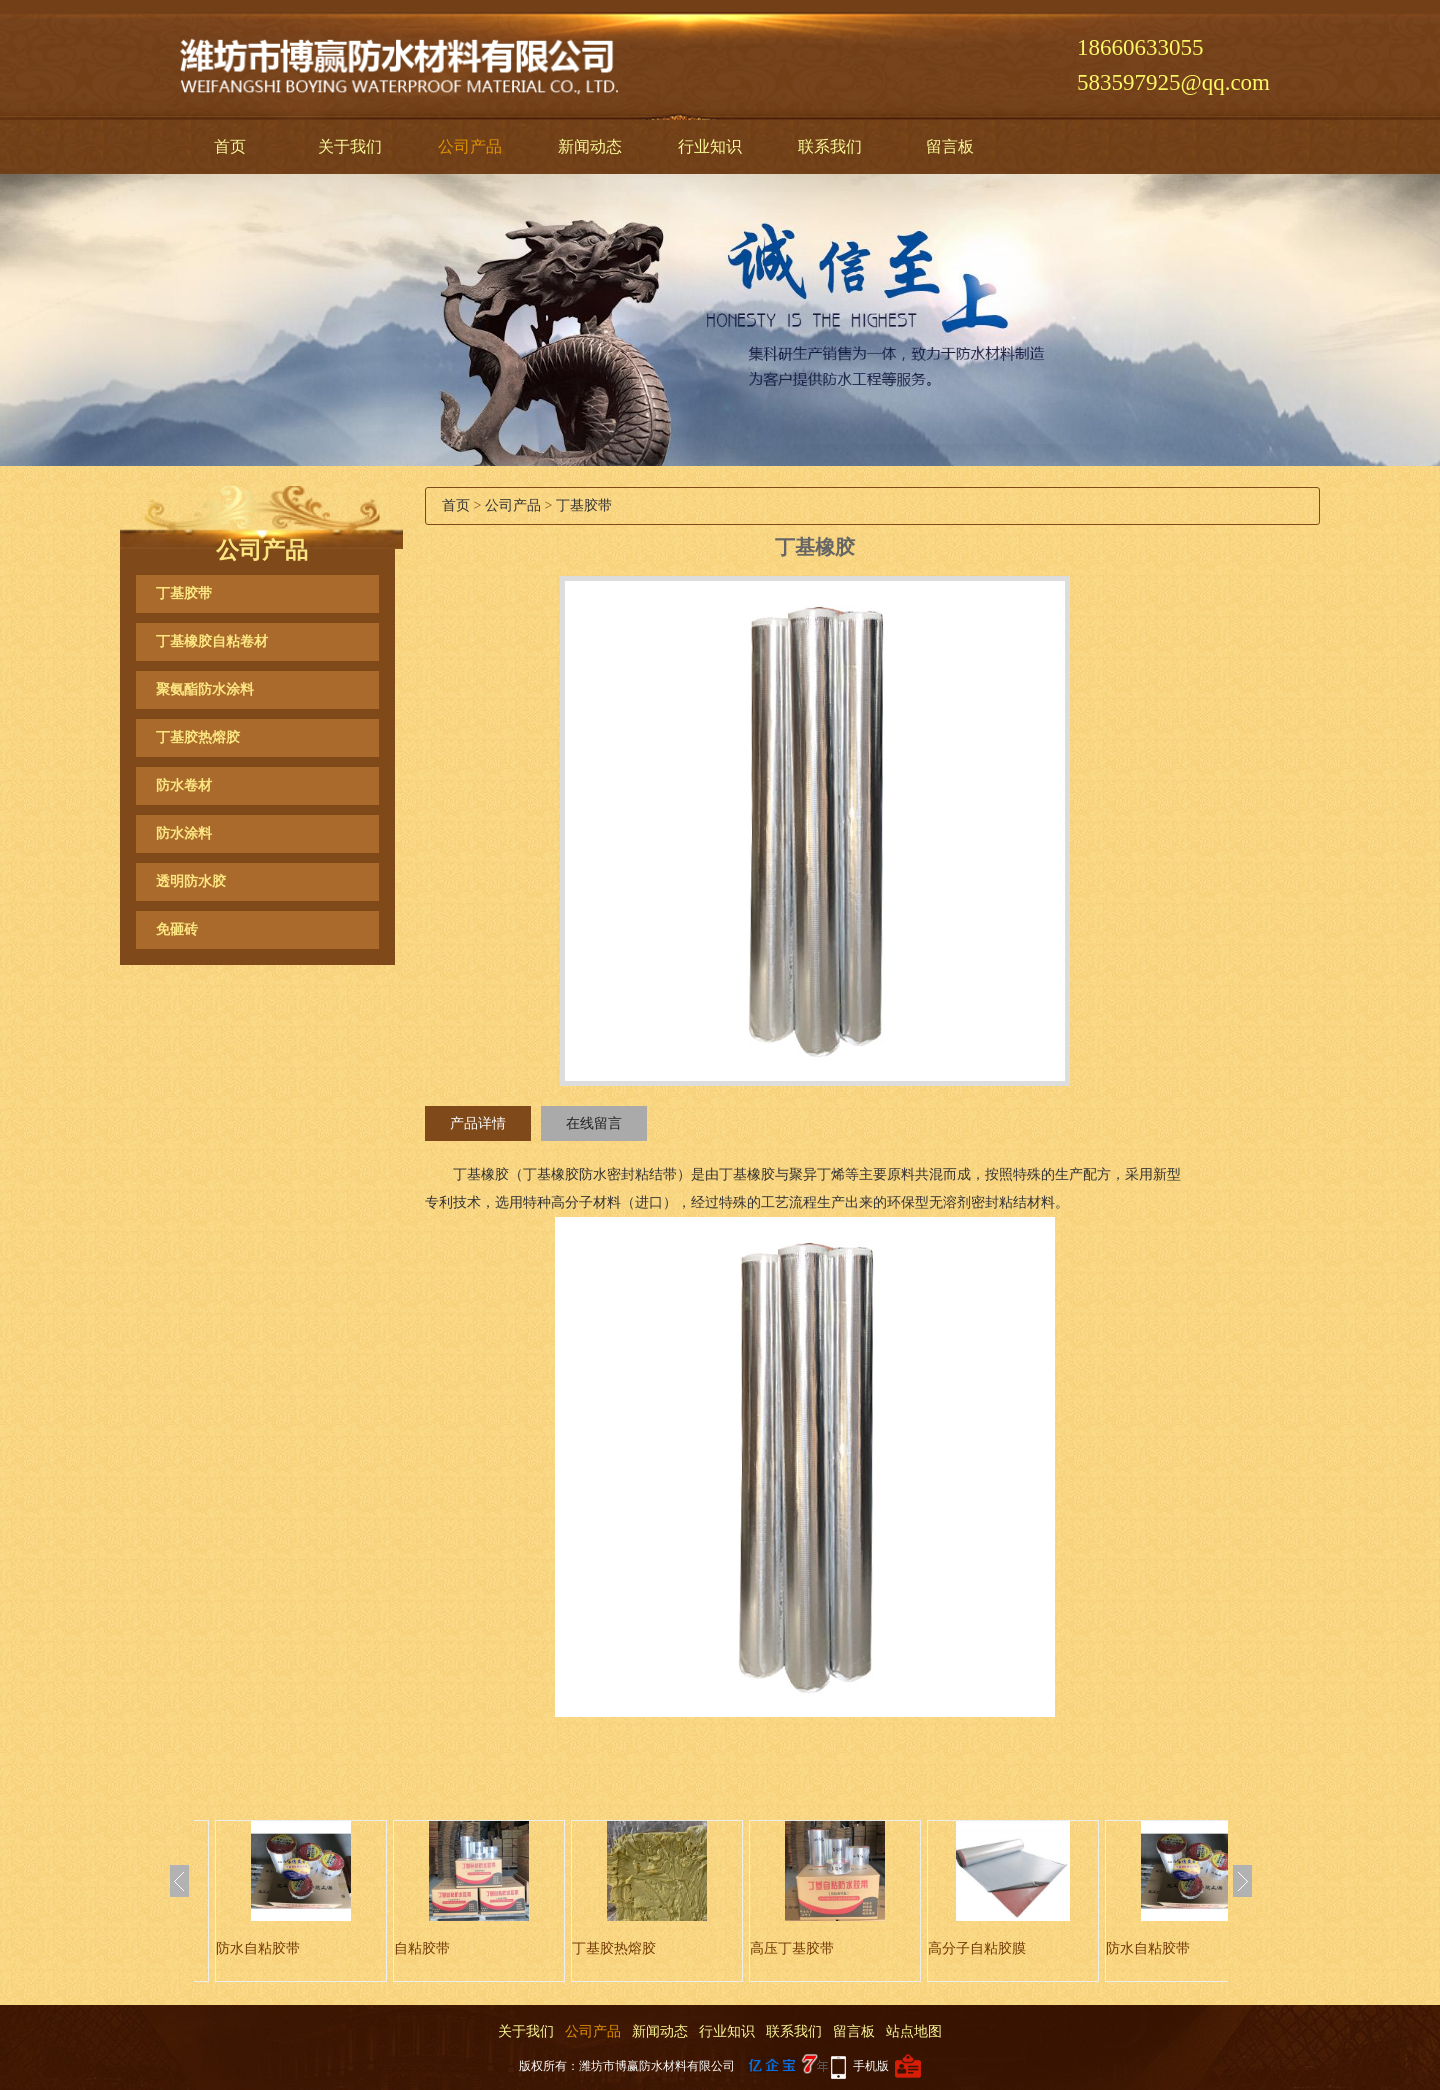 The width and height of the screenshot is (1440, 2090). What do you see at coordinates (191, 881) in the screenshot?
I see `透明防水胶` at bounding box center [191, 881].